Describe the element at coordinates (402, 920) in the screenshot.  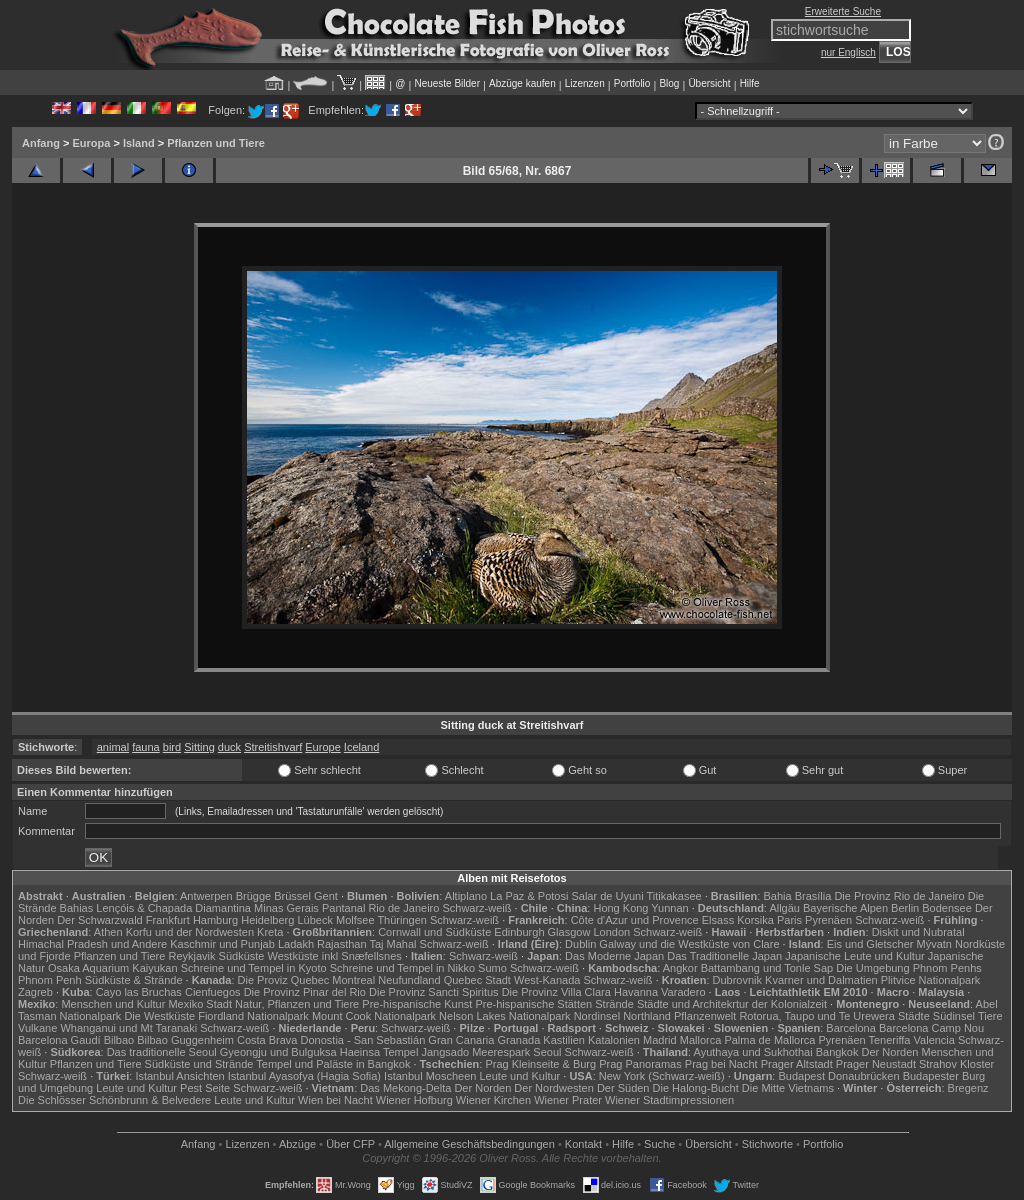
I see `Thüringen` at that location.